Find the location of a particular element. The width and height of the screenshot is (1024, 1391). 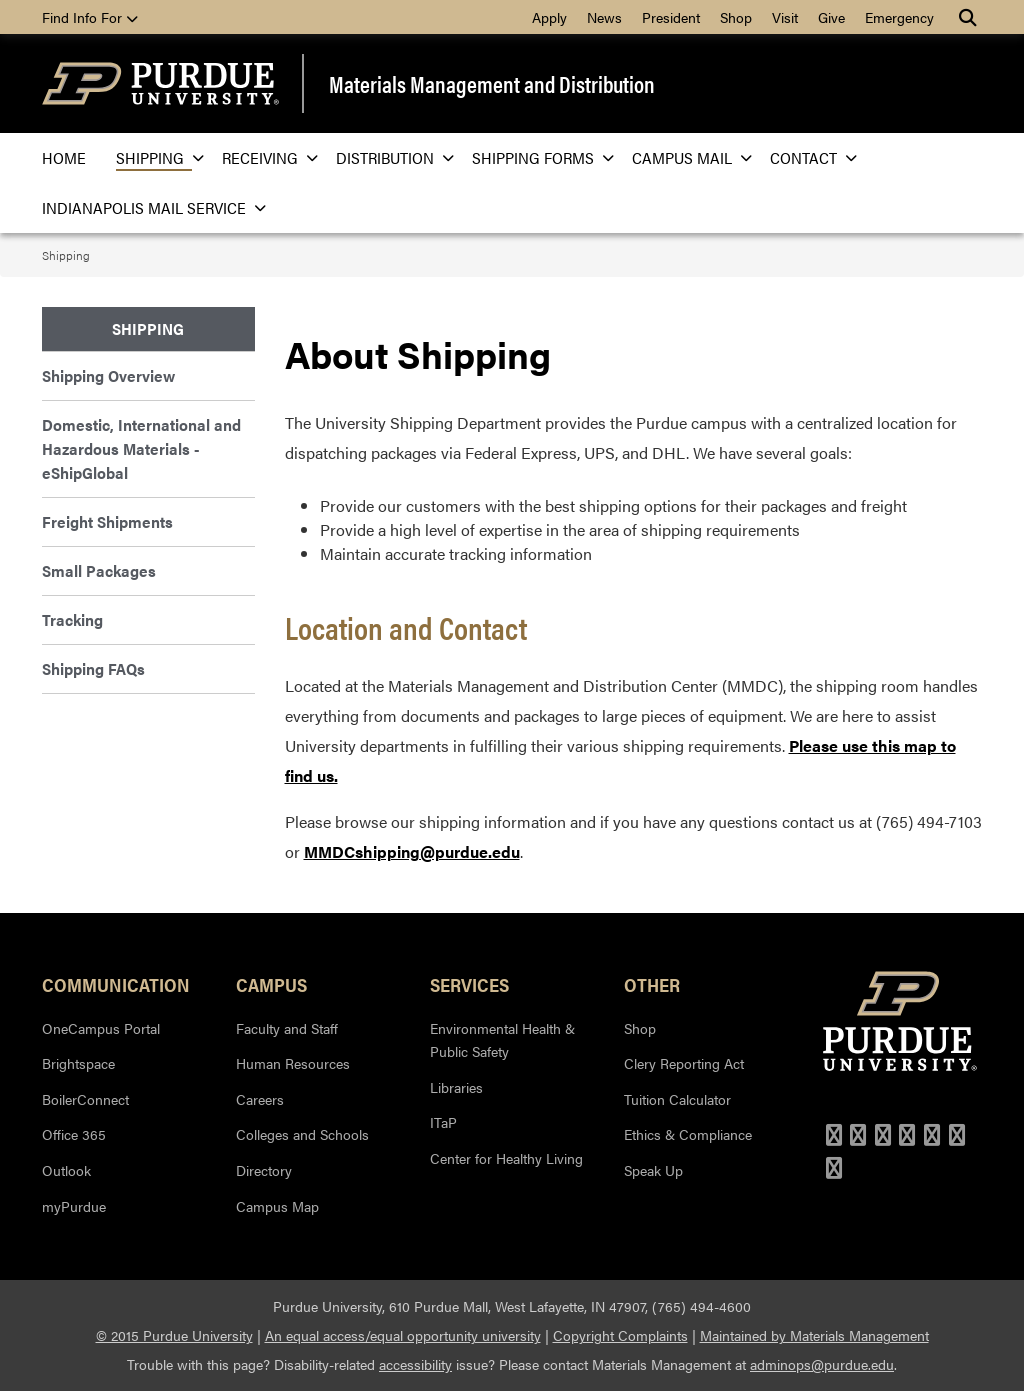

Human Resources is located at coordinates (293, 1063).